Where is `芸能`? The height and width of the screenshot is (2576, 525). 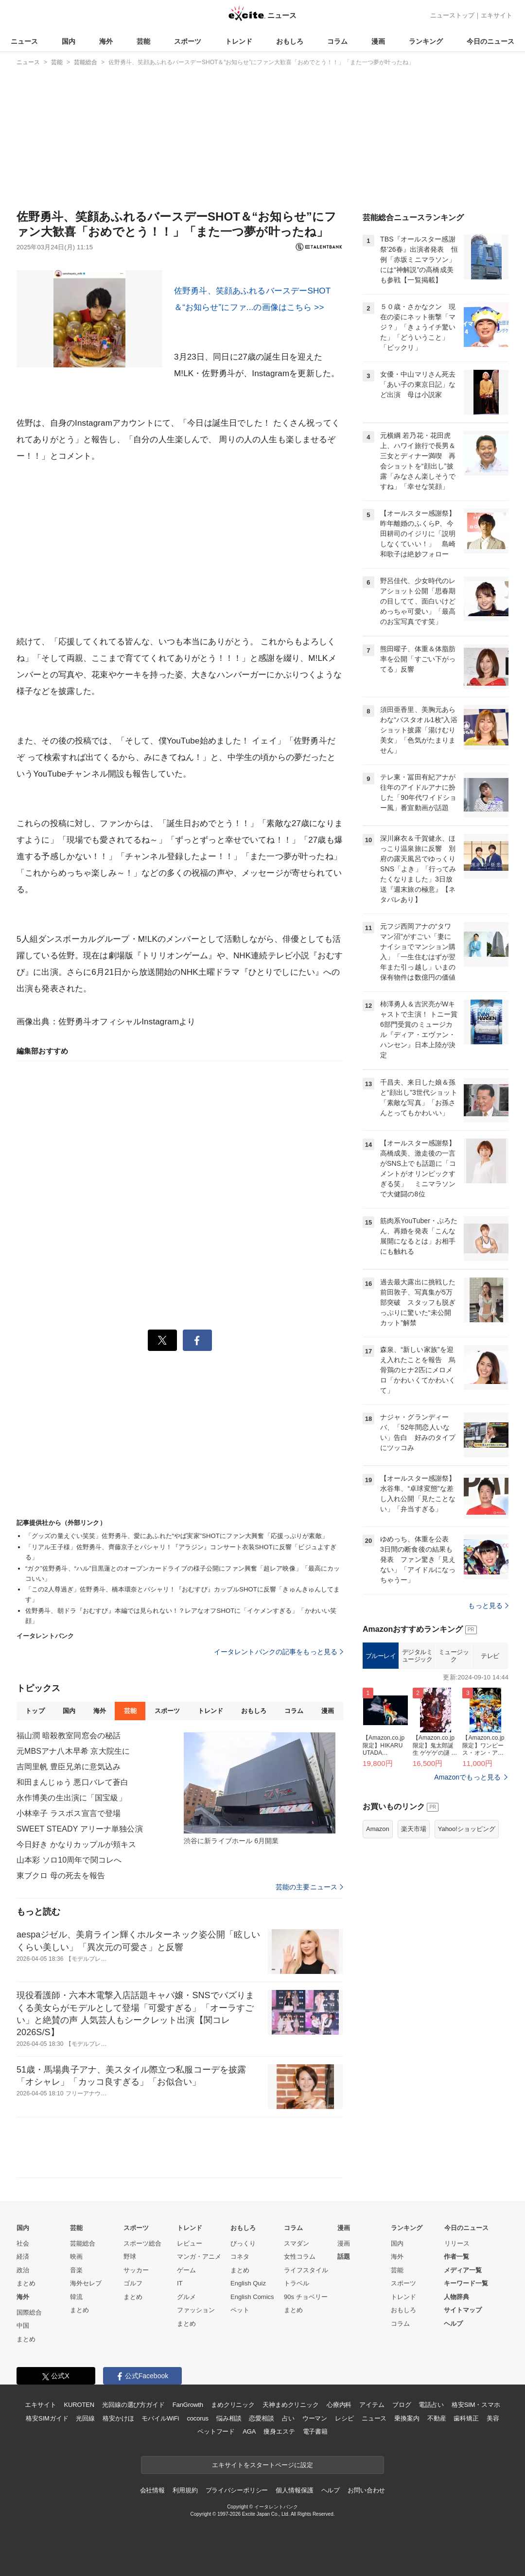 芸能 is located at coordinates (143, 41).